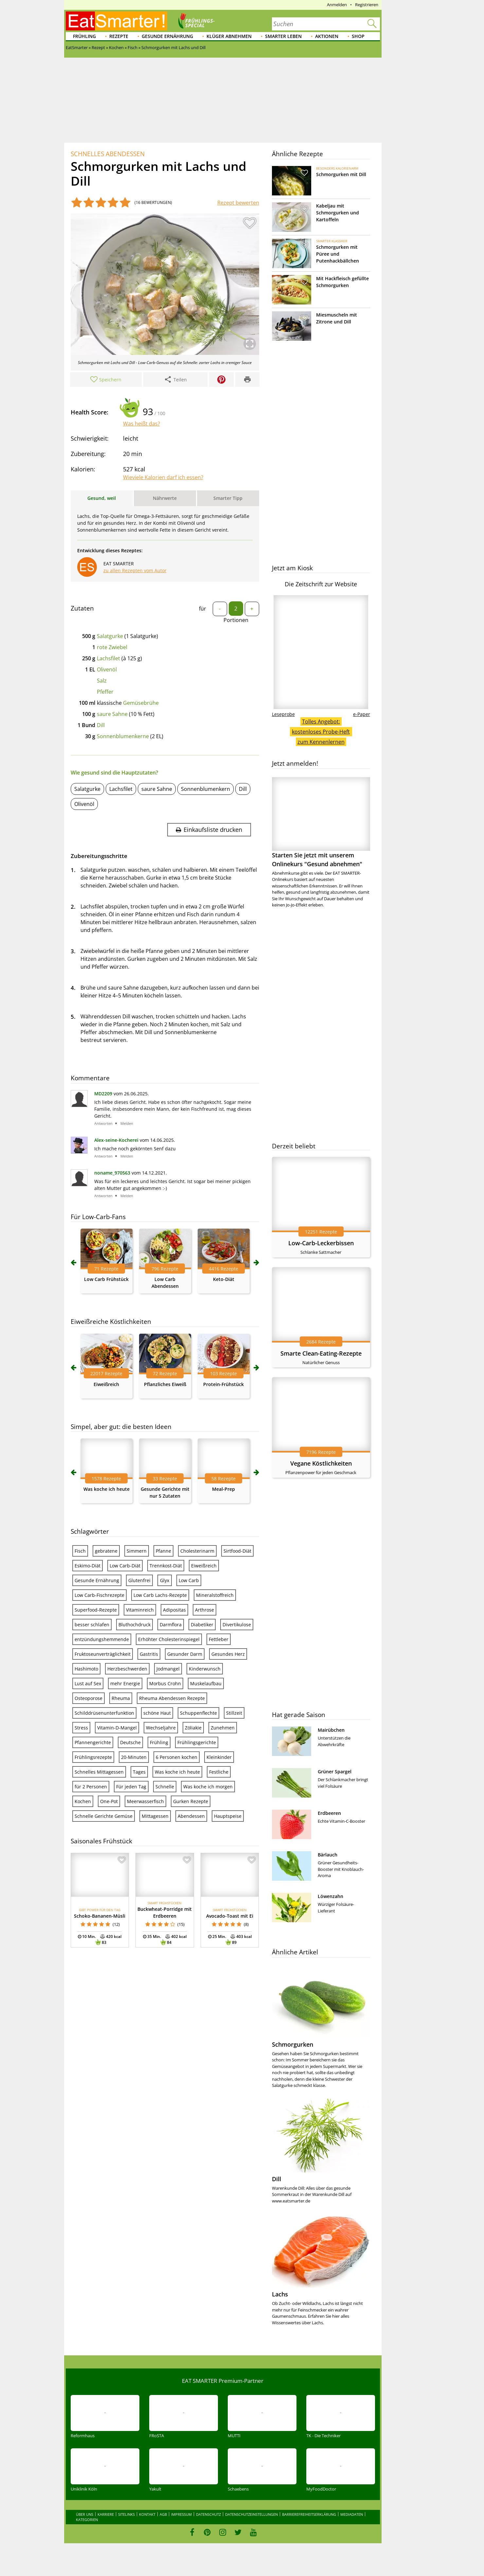 The width and height of the screenshot is (484, 2576). I want to click on Gemüsebrühe, so click(141, 702).